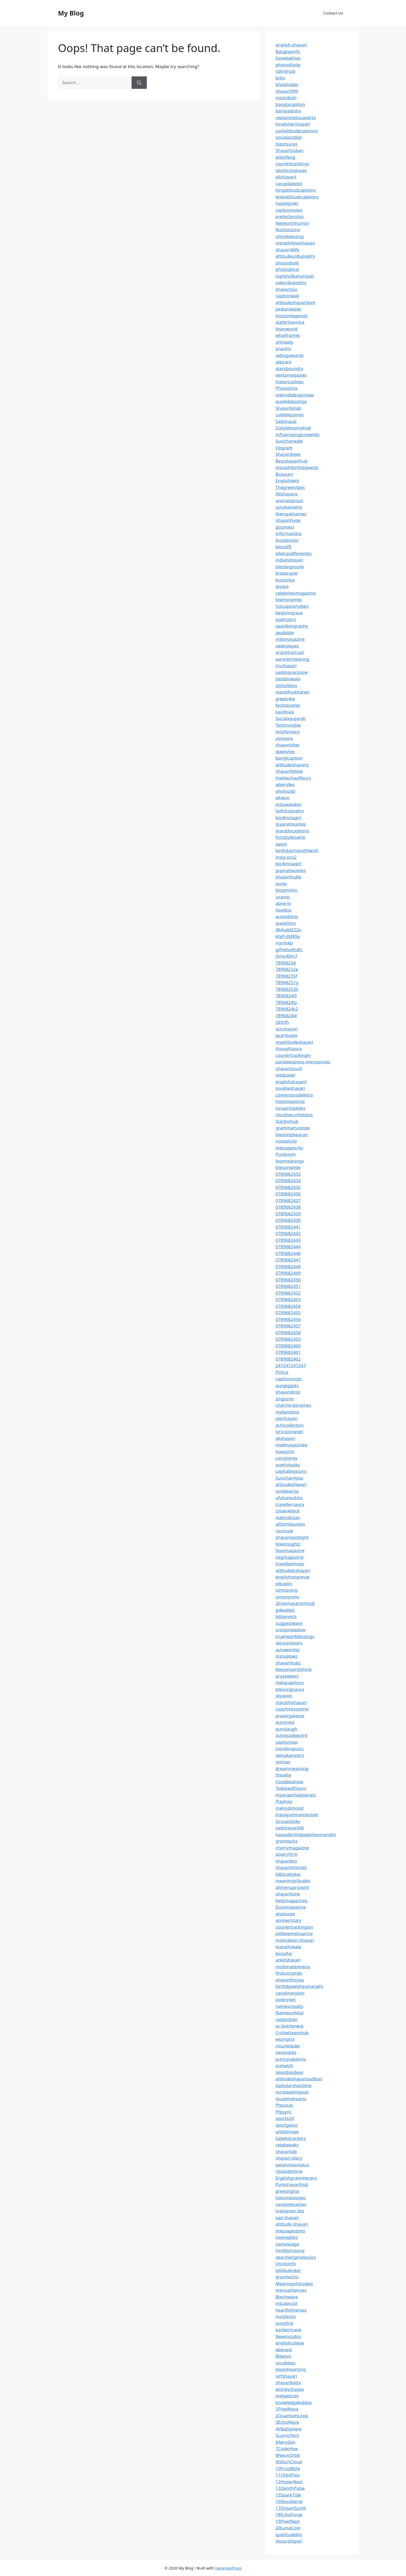  Describe the element at coordinates (291, 1108) in the screenshot. I see `lunaprintables` at that location.